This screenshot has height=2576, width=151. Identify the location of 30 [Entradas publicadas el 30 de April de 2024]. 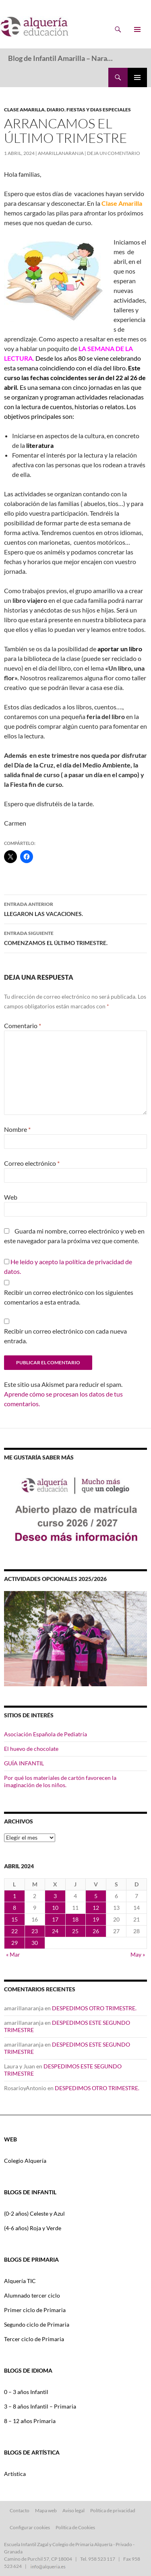
(34, 1942).